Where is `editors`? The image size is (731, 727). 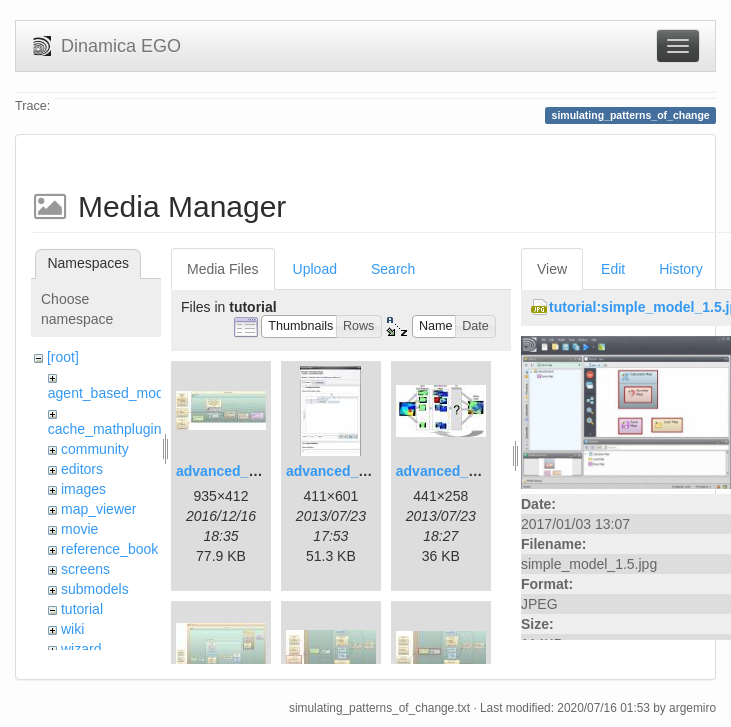
editors is located at coordinates (82, 469).